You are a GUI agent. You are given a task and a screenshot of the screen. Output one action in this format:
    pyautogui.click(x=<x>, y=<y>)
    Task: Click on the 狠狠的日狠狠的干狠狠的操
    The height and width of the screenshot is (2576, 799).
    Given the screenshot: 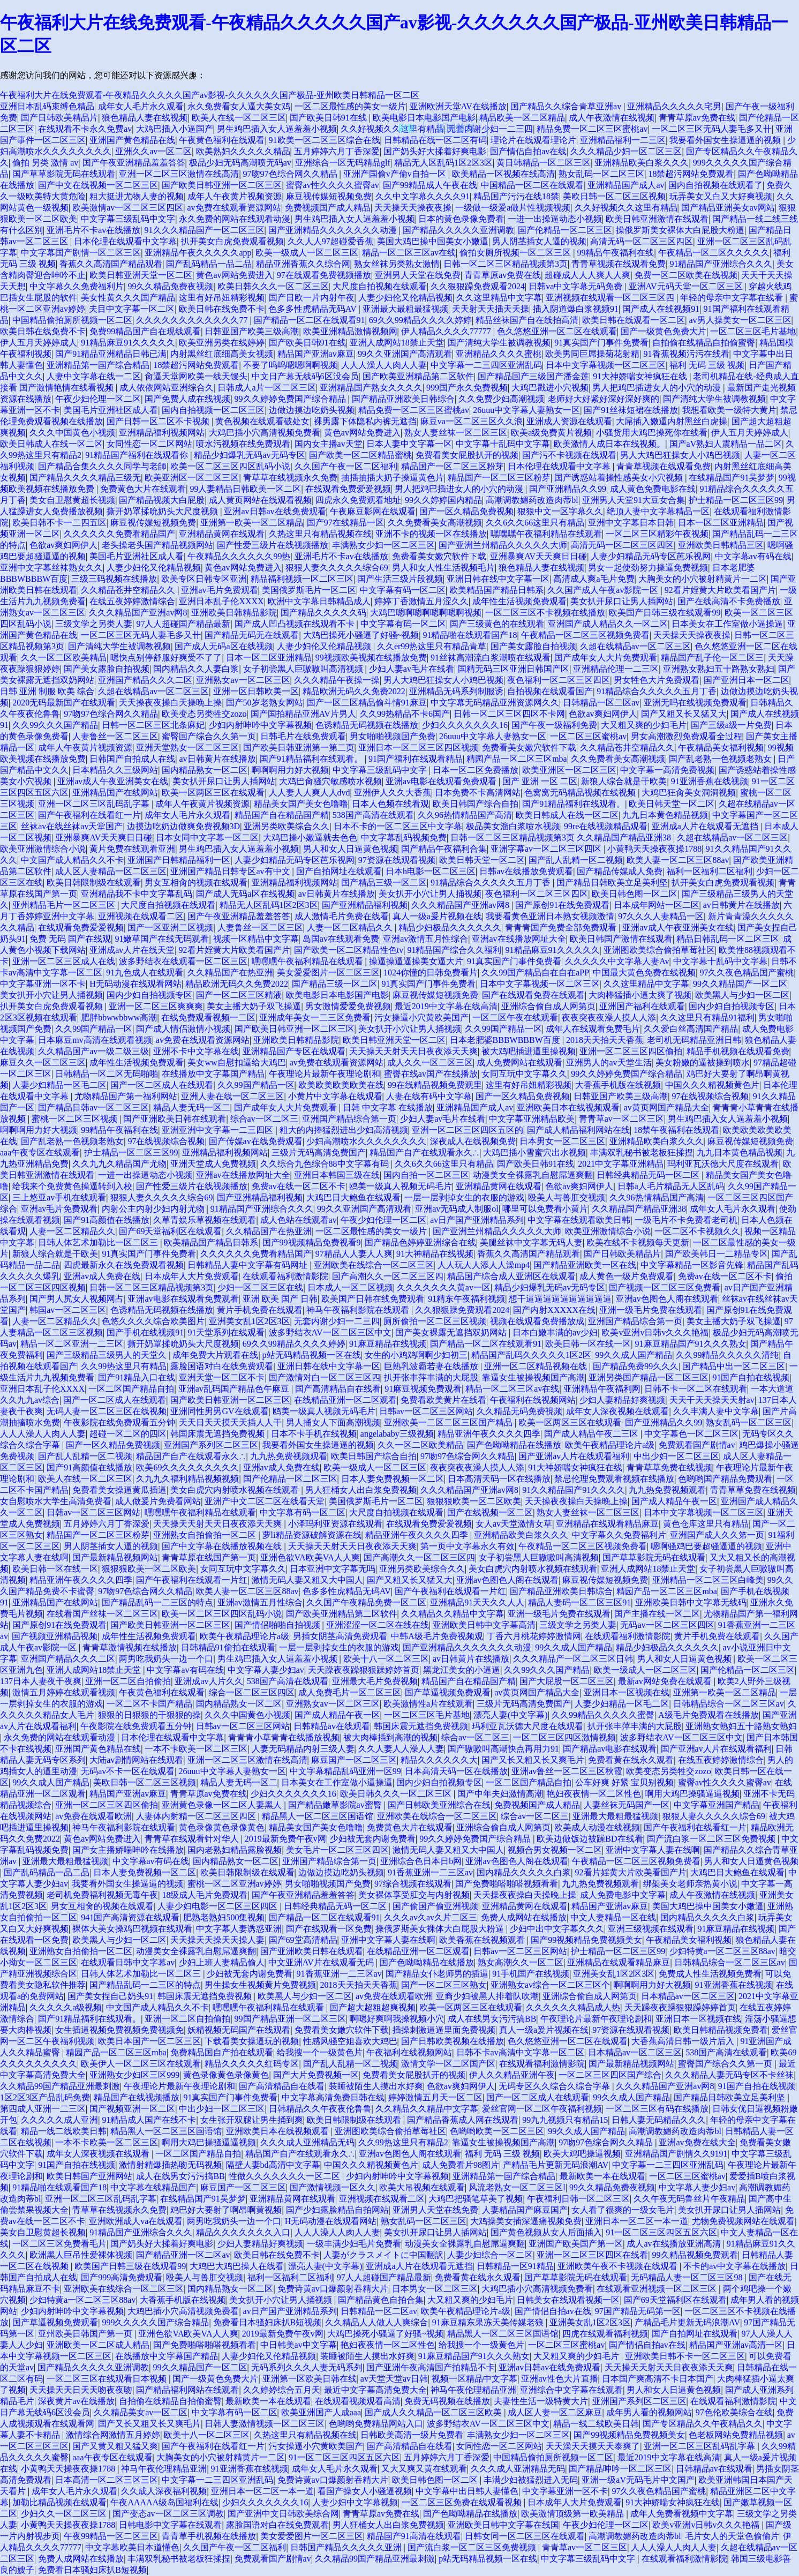 What is the action you would take?
    pyautogui.click(x=149, y=1714)
    